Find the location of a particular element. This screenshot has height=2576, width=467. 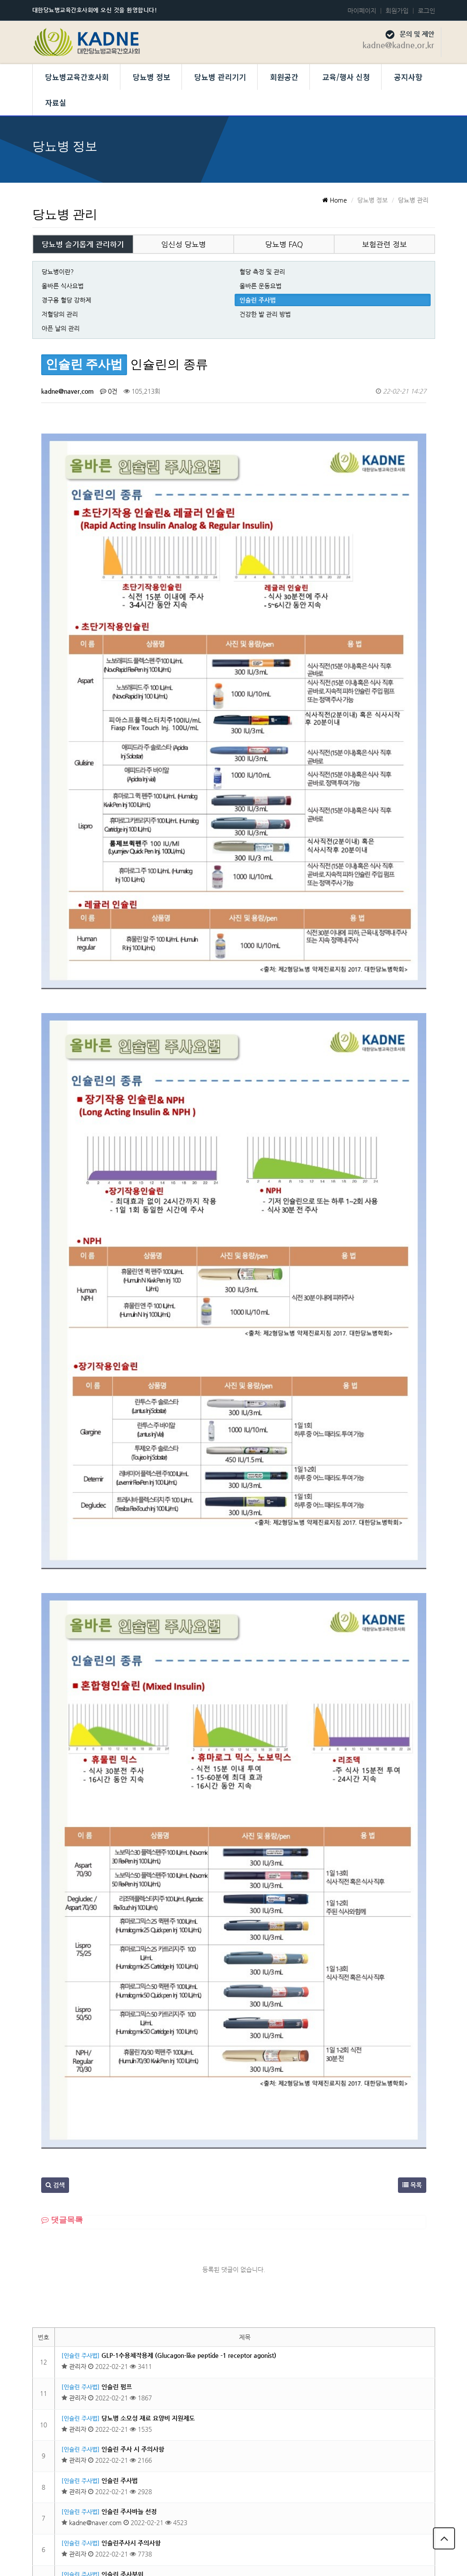

인슐린 주사 시 주의사항 is located at coordinates (132, 2161).